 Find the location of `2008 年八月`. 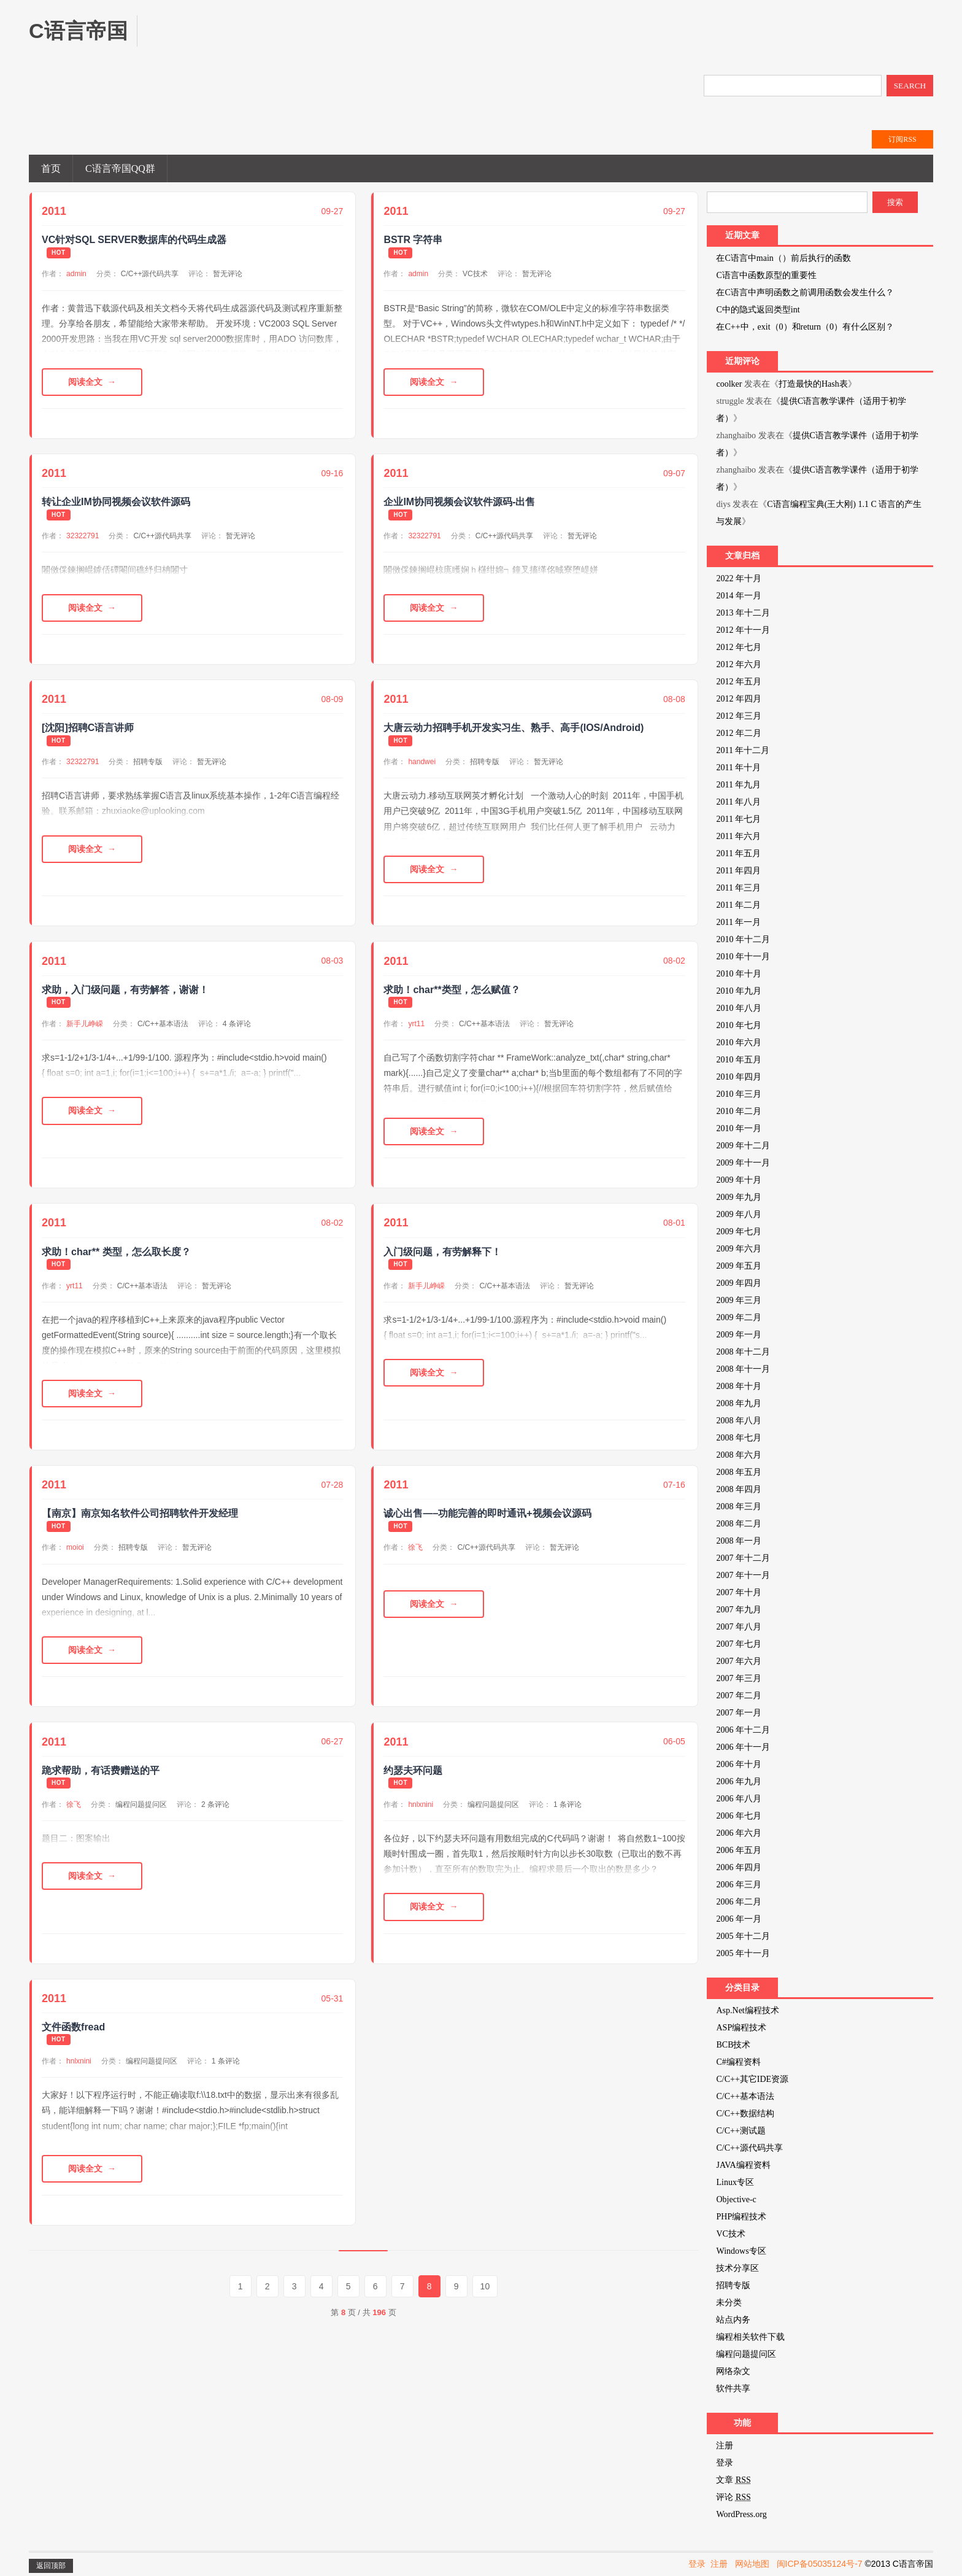

2008 年八月 is located at coordinates (738, 1420).